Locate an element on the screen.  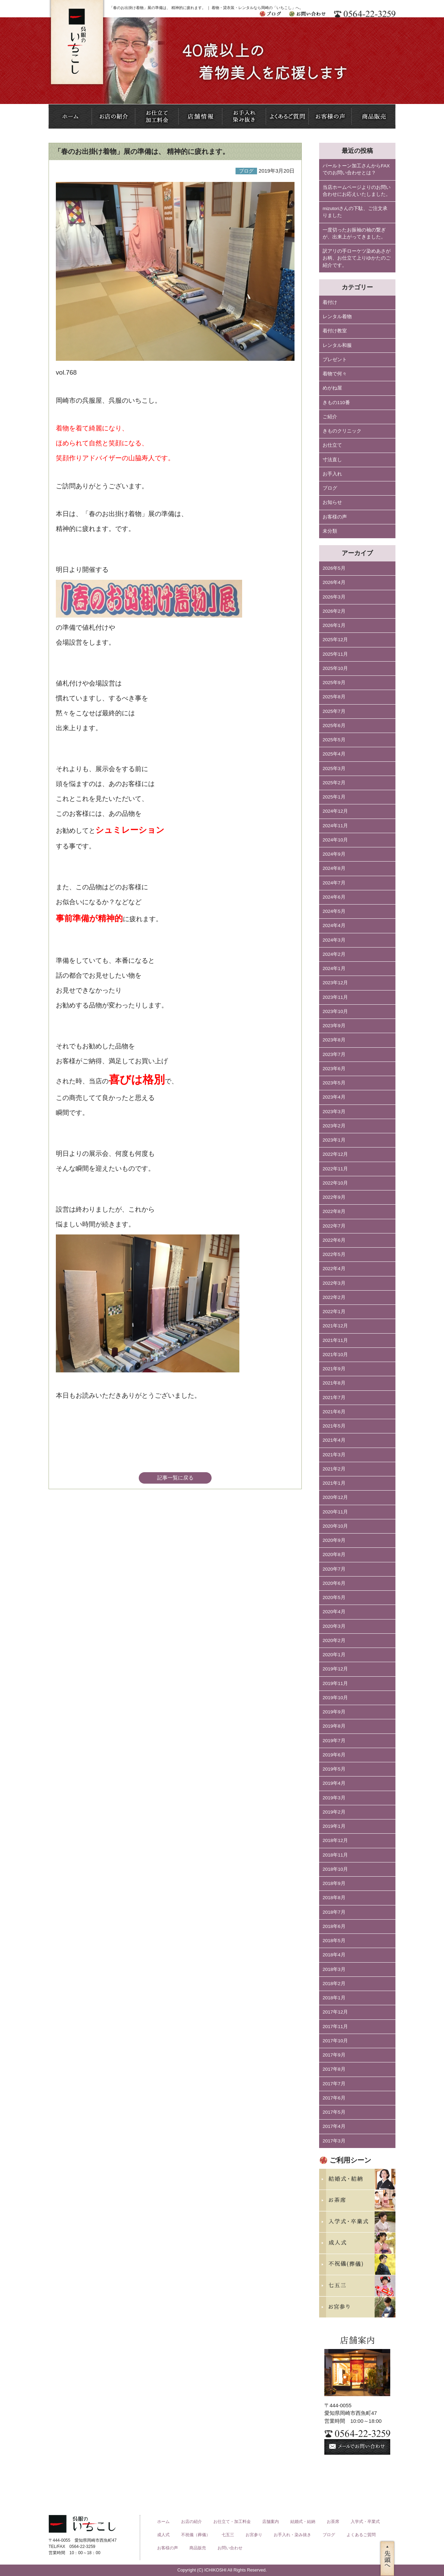
2017年4月 is located at coordinates (334, 2126).